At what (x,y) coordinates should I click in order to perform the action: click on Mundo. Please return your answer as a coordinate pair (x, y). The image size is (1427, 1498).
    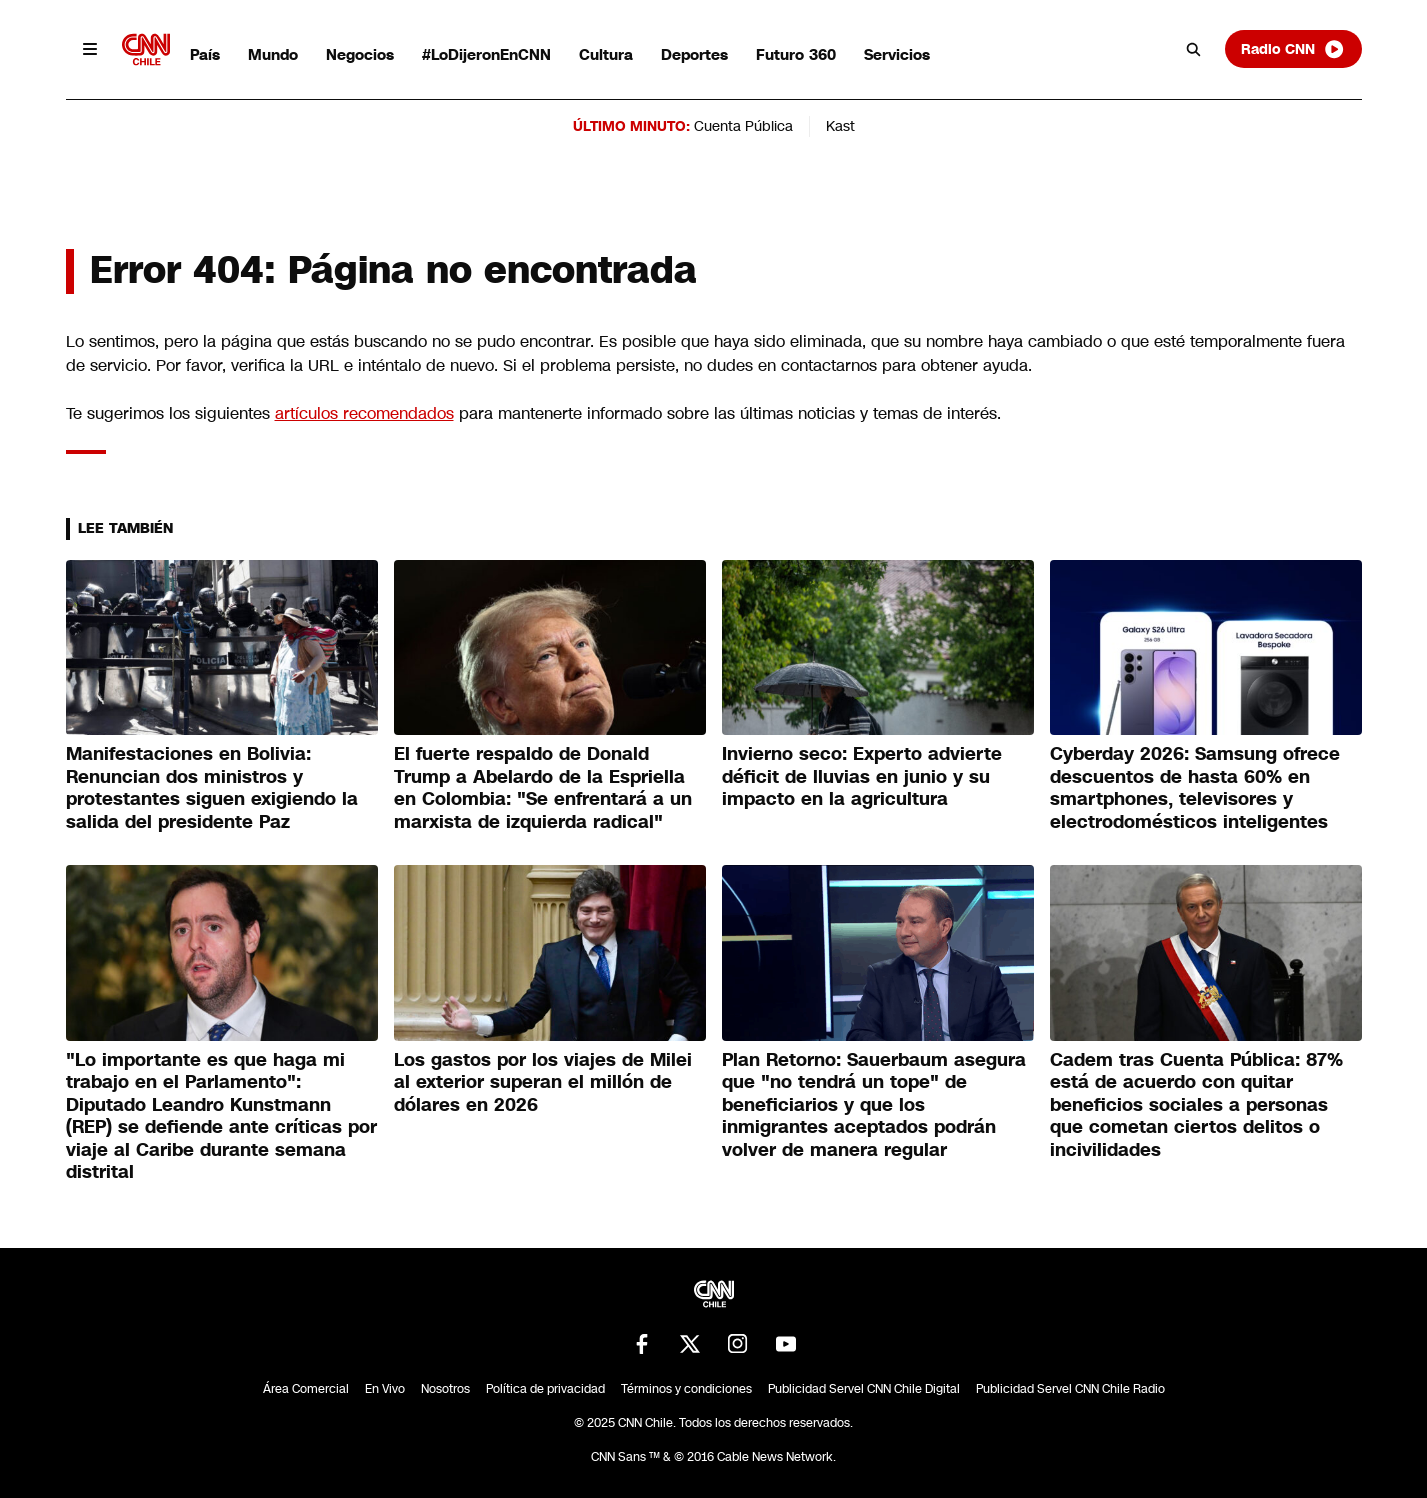
    Looking at the image, I should click on (273, 54).